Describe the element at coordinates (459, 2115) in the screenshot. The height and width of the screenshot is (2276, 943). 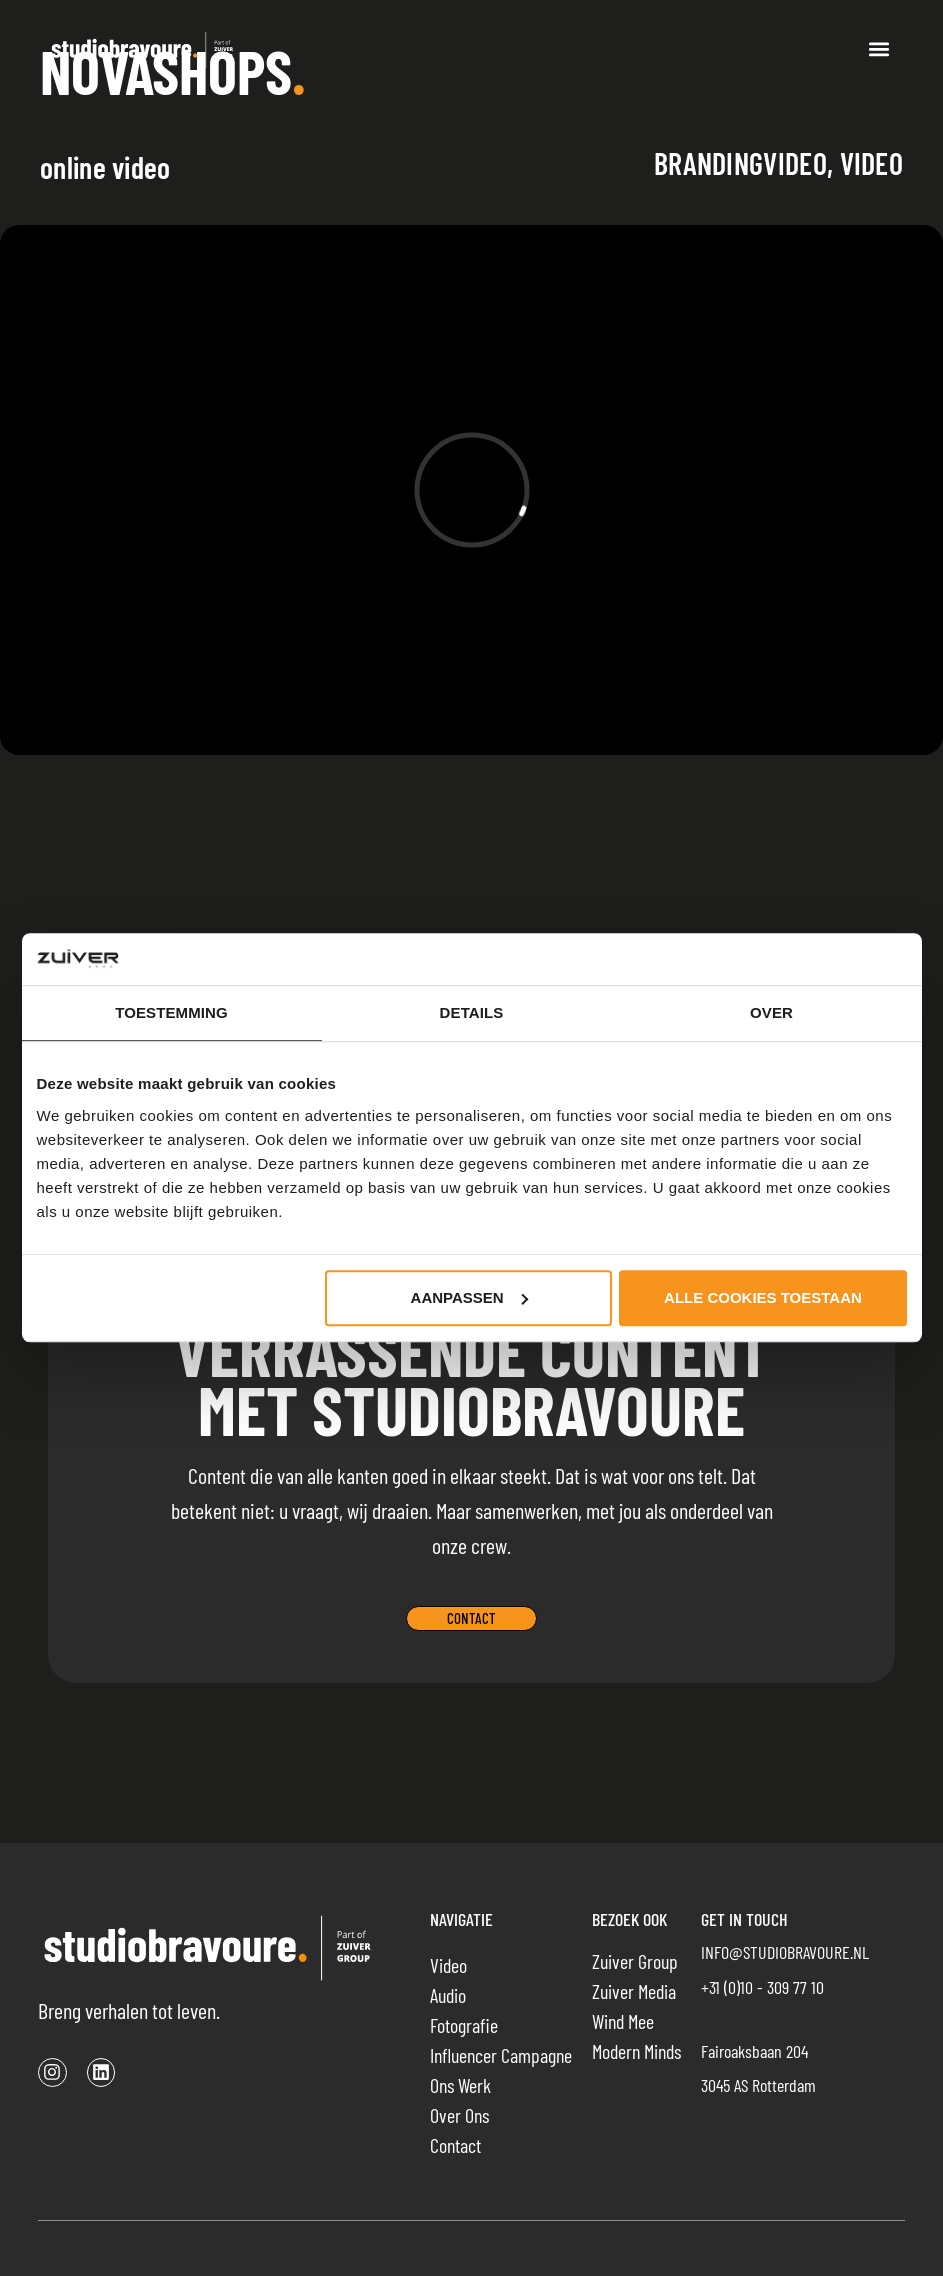
I see `Over ons` at that location.